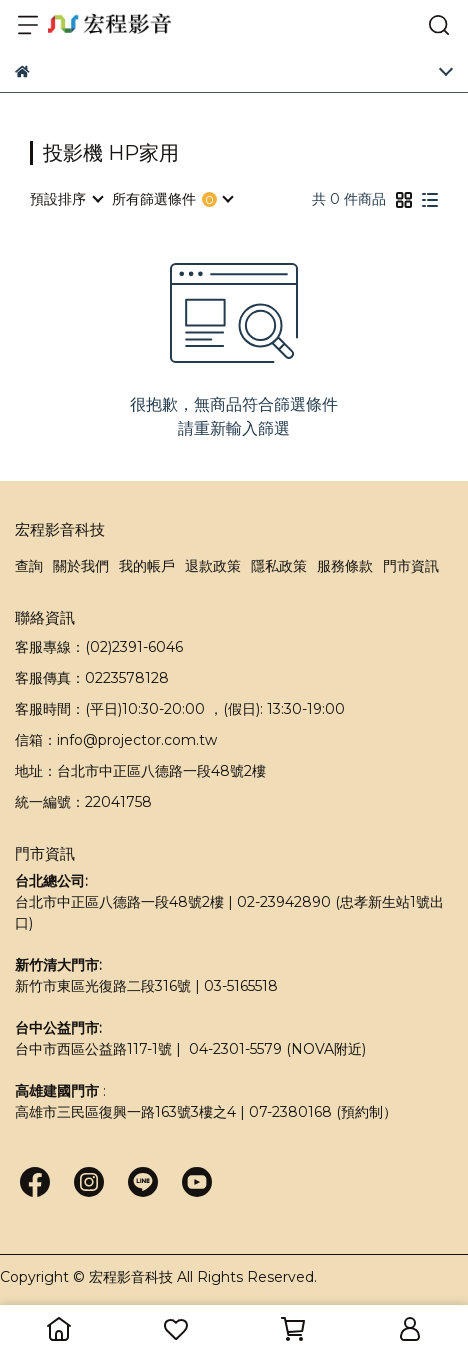 Image resolution: width=468 pixels, height=1353 pixels. What do you see at coordinates (345, 566) in the screenshot?
I see `服務條款` at bounding box center [345, 566].